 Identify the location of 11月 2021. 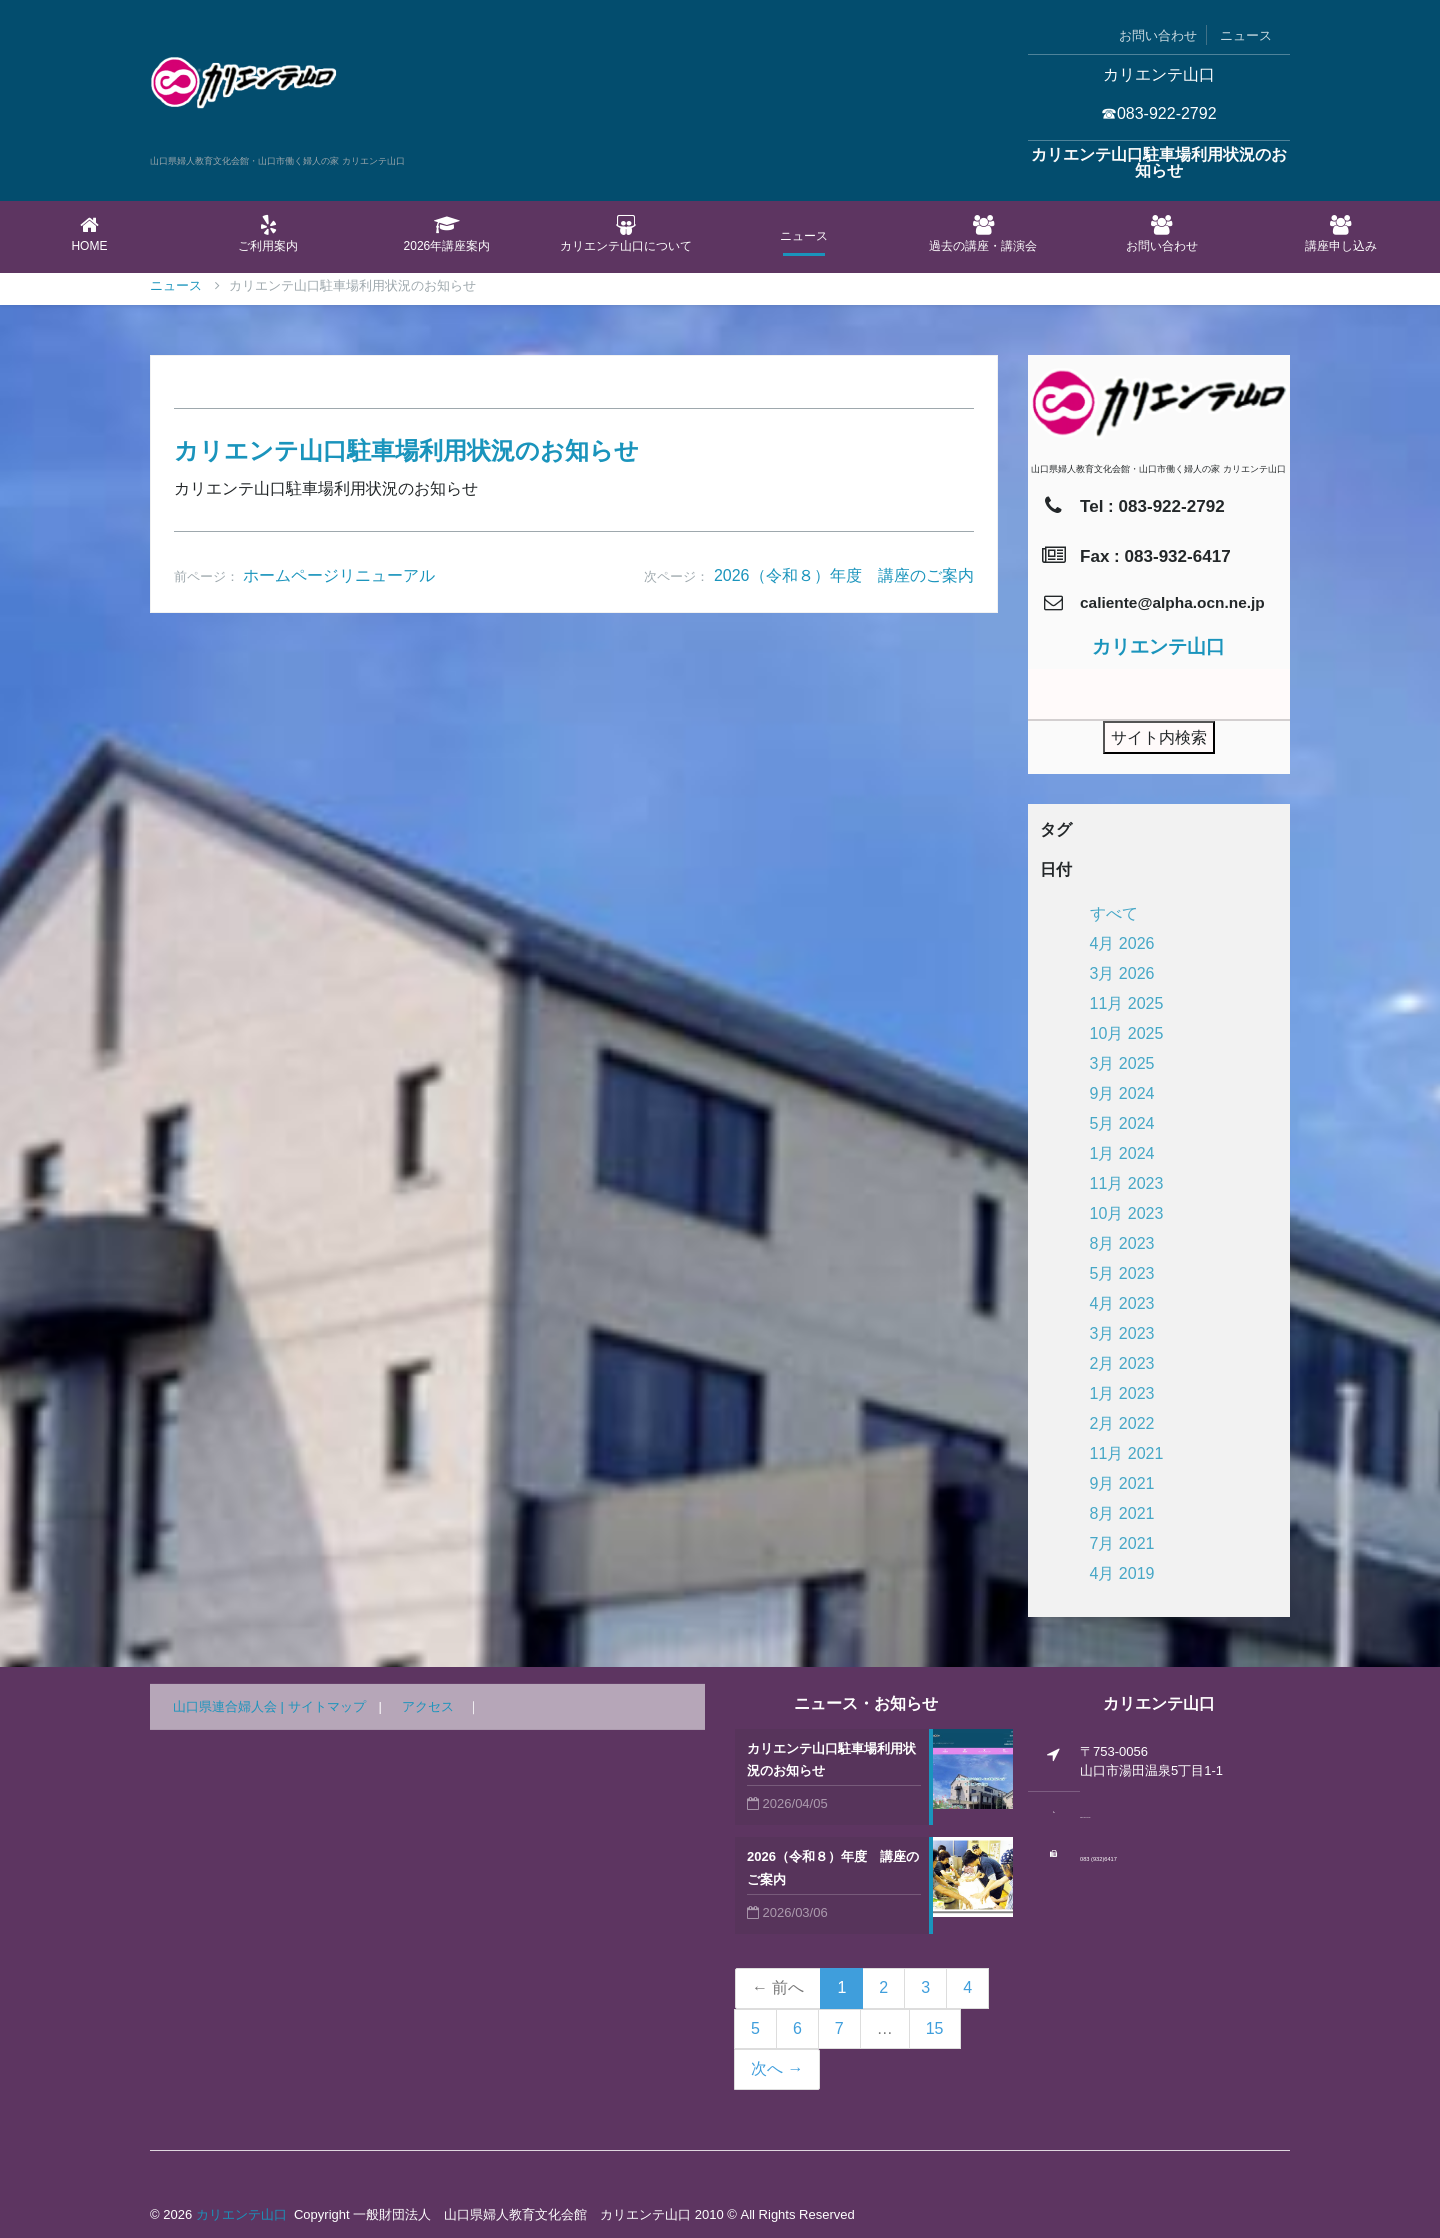
(1127, 1453).